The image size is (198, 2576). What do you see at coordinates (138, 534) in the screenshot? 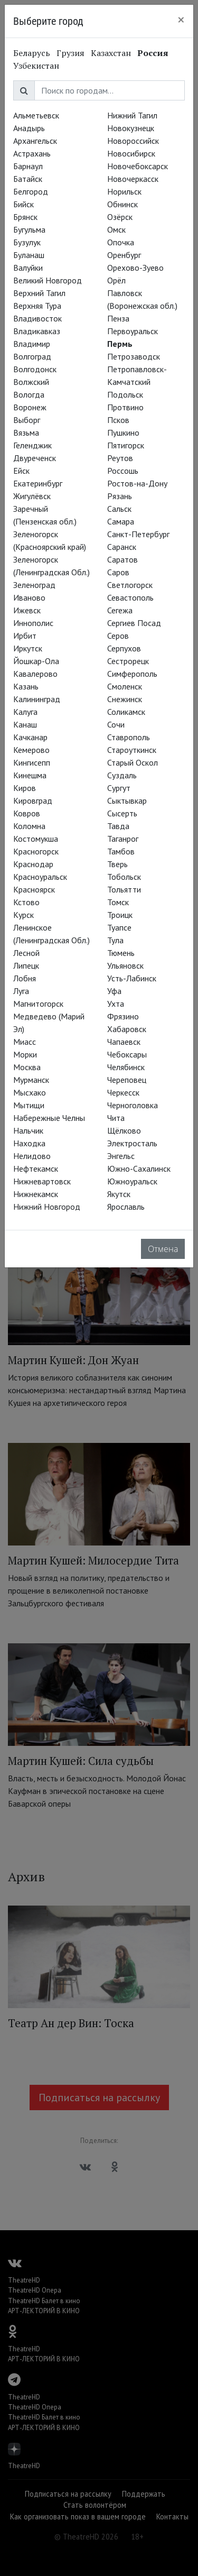
I see `Санкт-Петербург` at bounding box center [138, 534].